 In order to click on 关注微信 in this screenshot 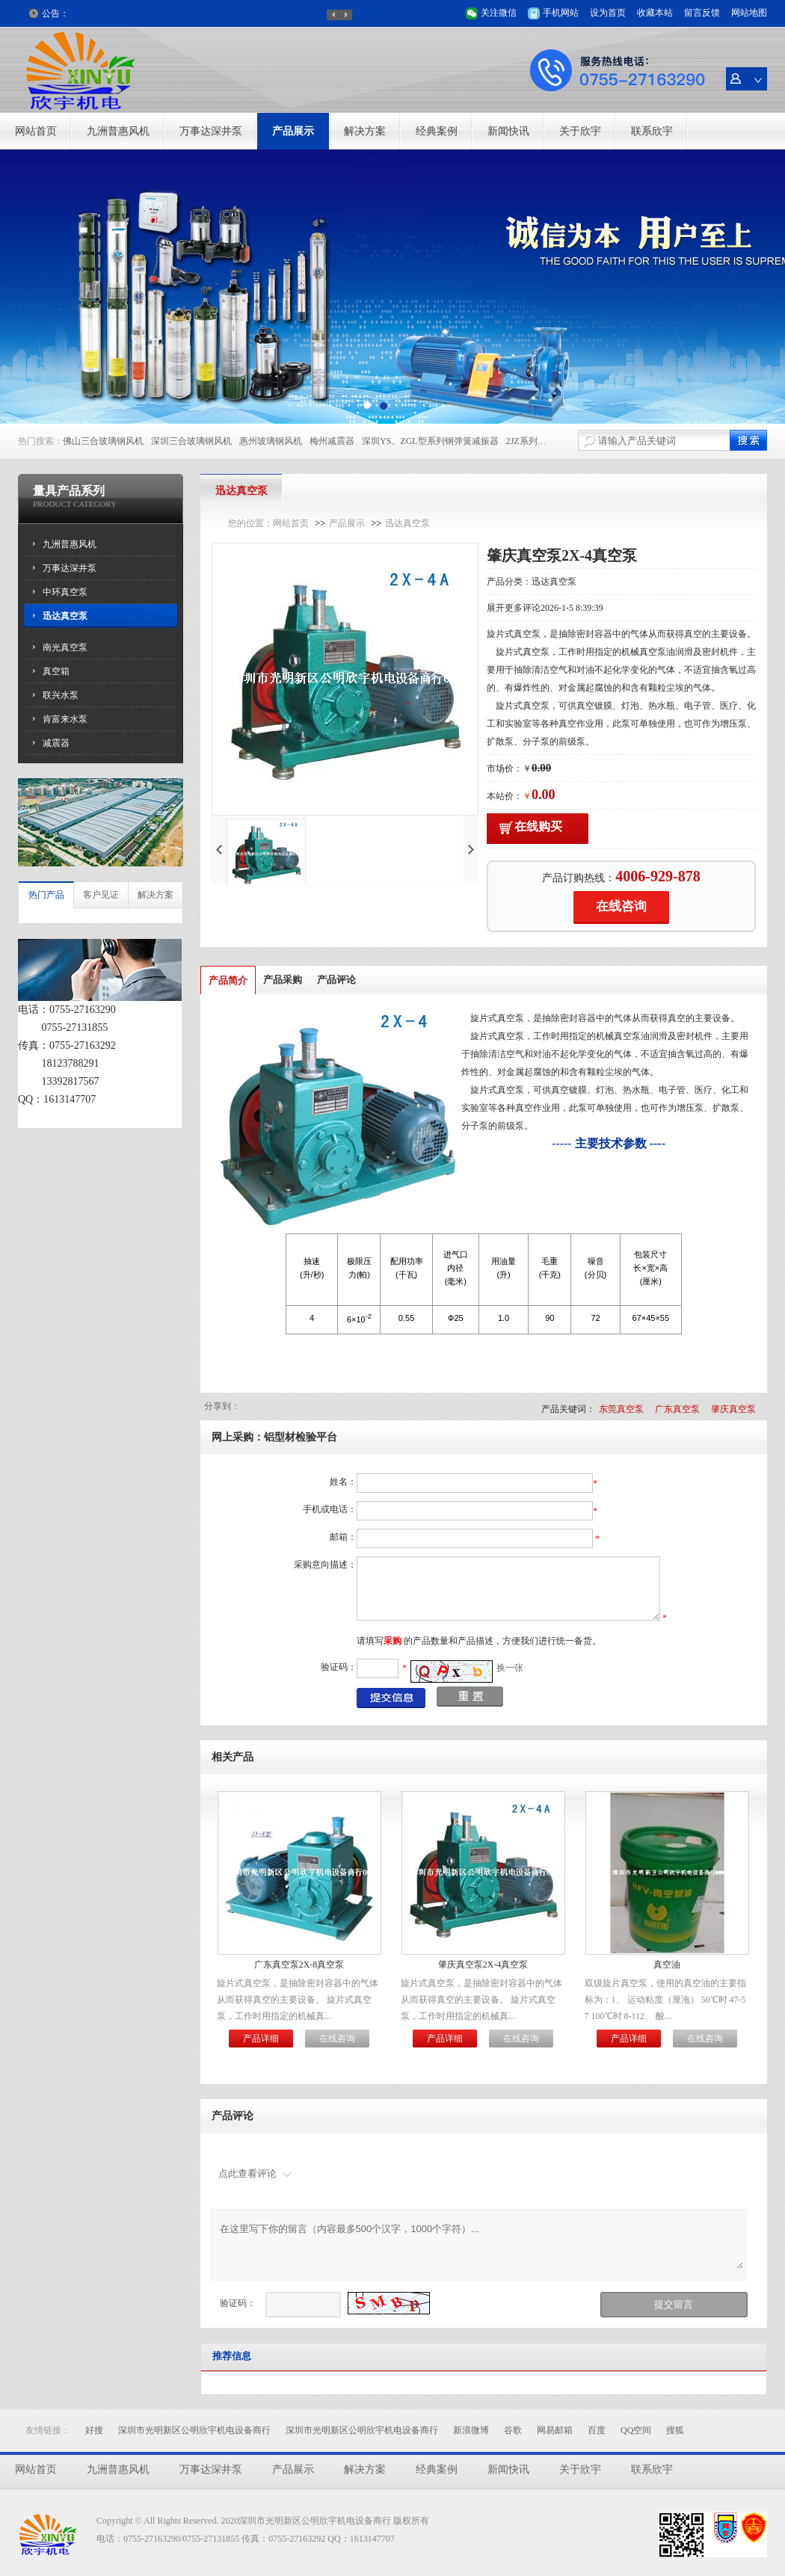, I will do `click(499, 12)`.